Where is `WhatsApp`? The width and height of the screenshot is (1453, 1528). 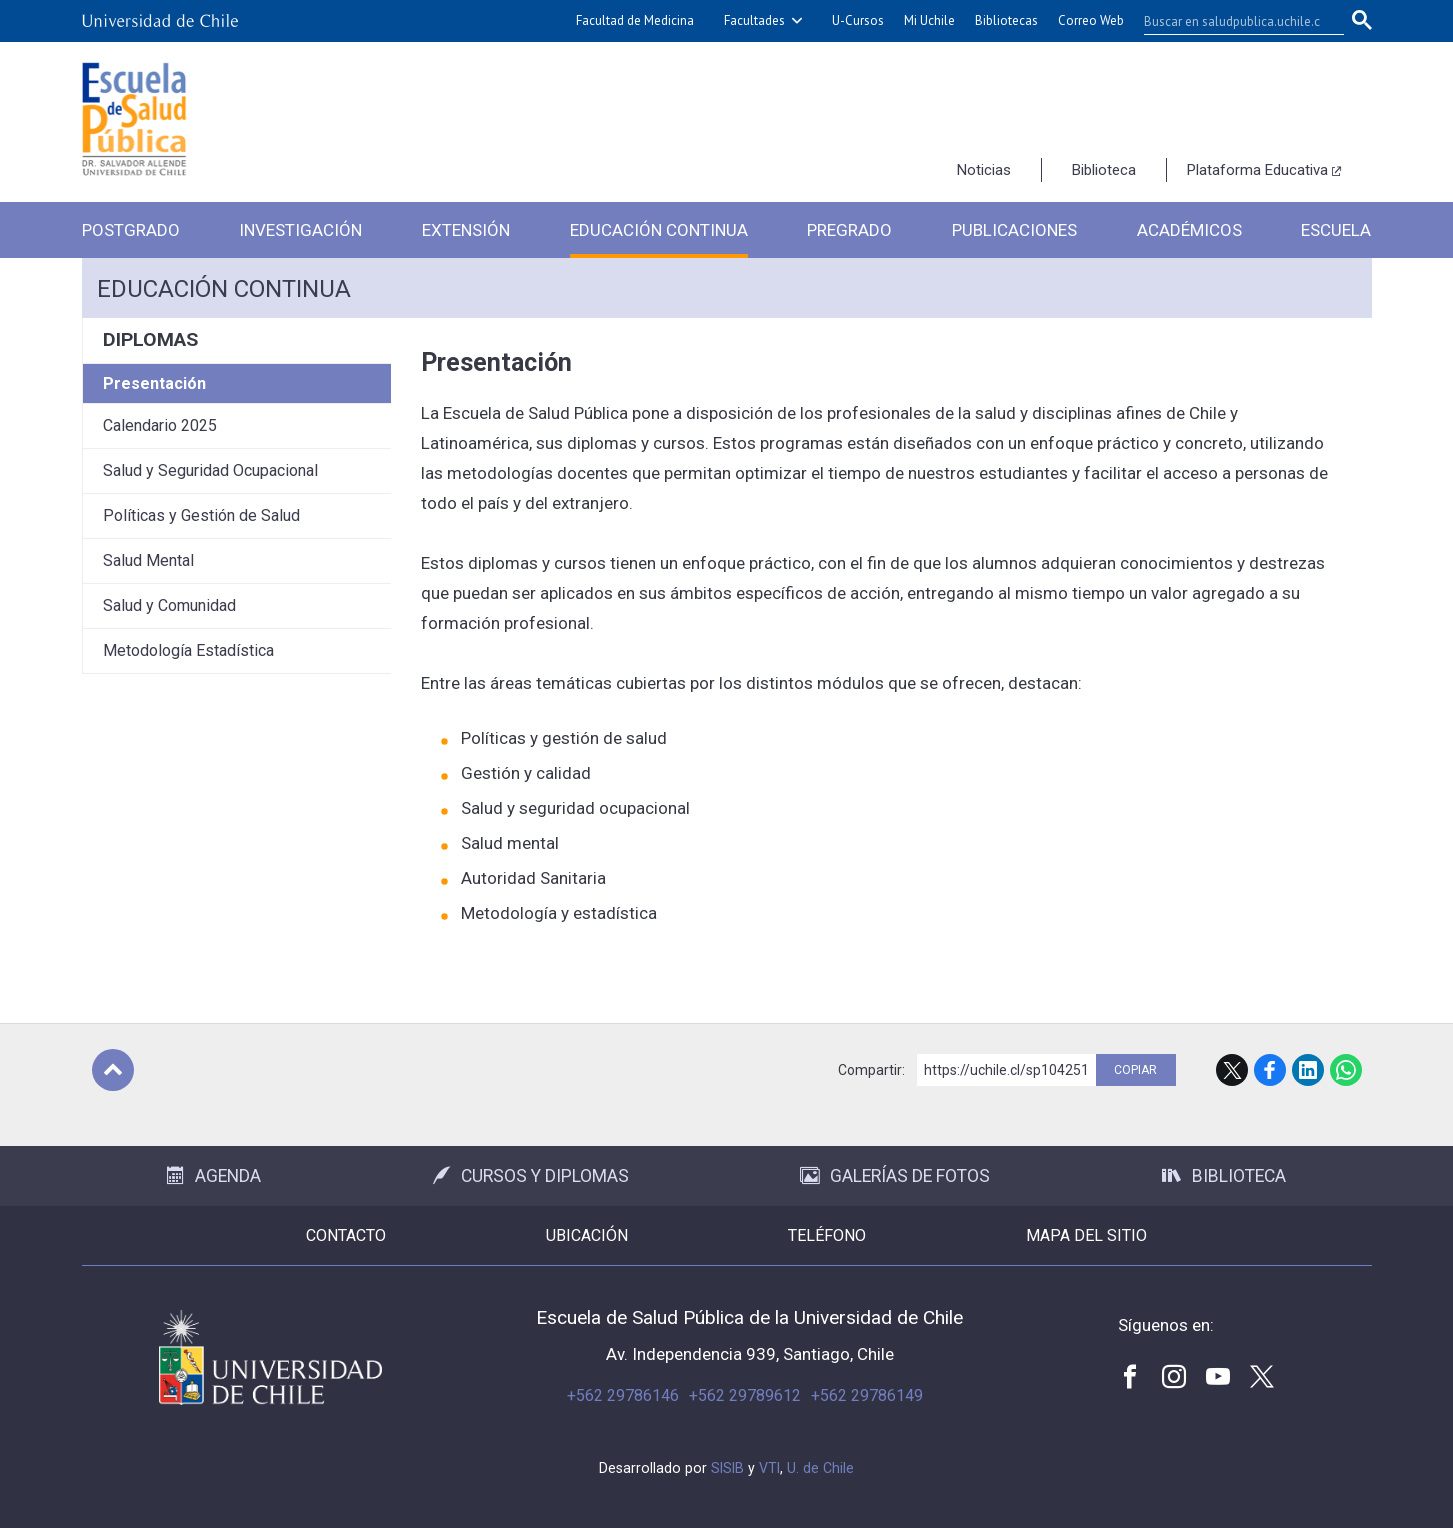 WhatsApp is located at coordinates (1346, 1070).